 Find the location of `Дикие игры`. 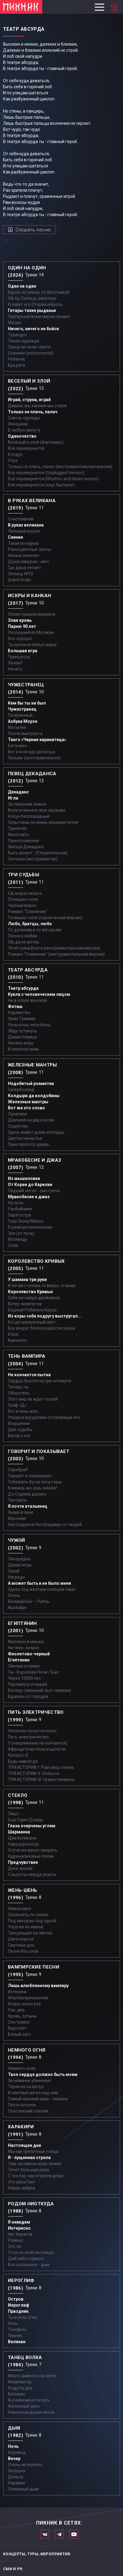

Дикие игры is located at coordinates (20, 1565).